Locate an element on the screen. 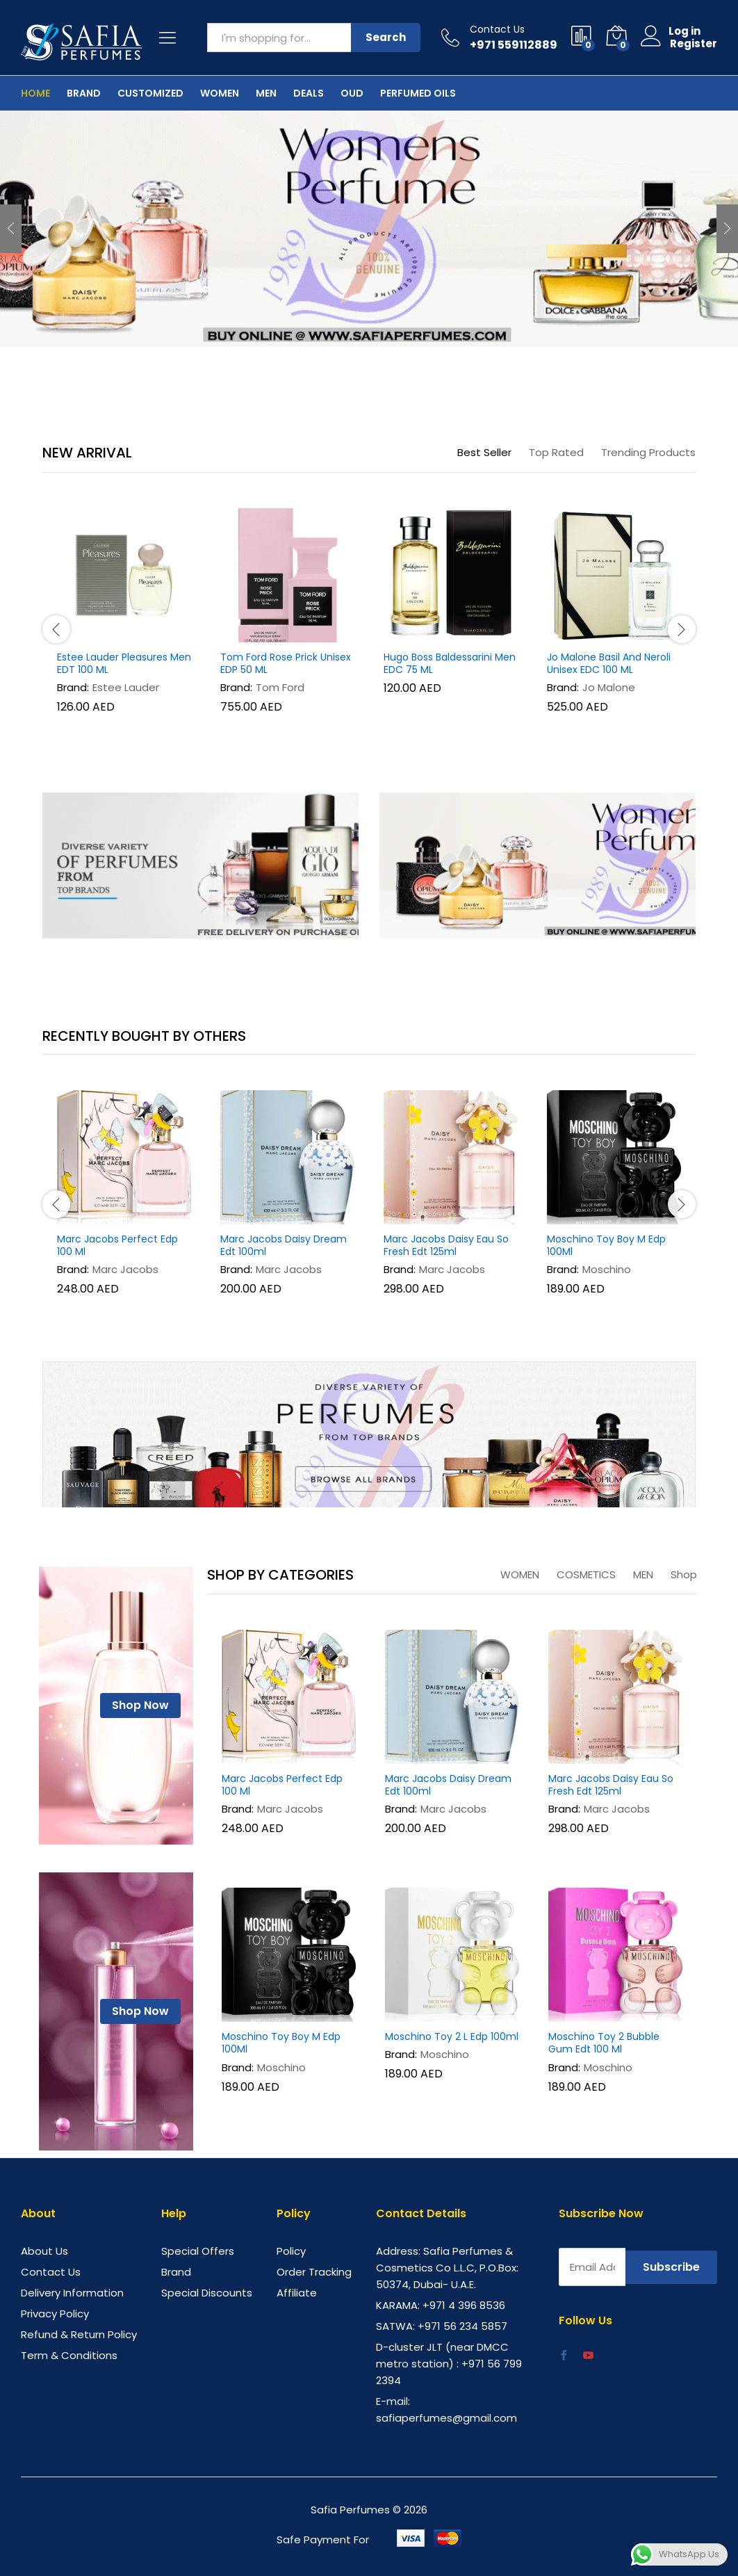  Shop is located at coordinates (684, 1574).